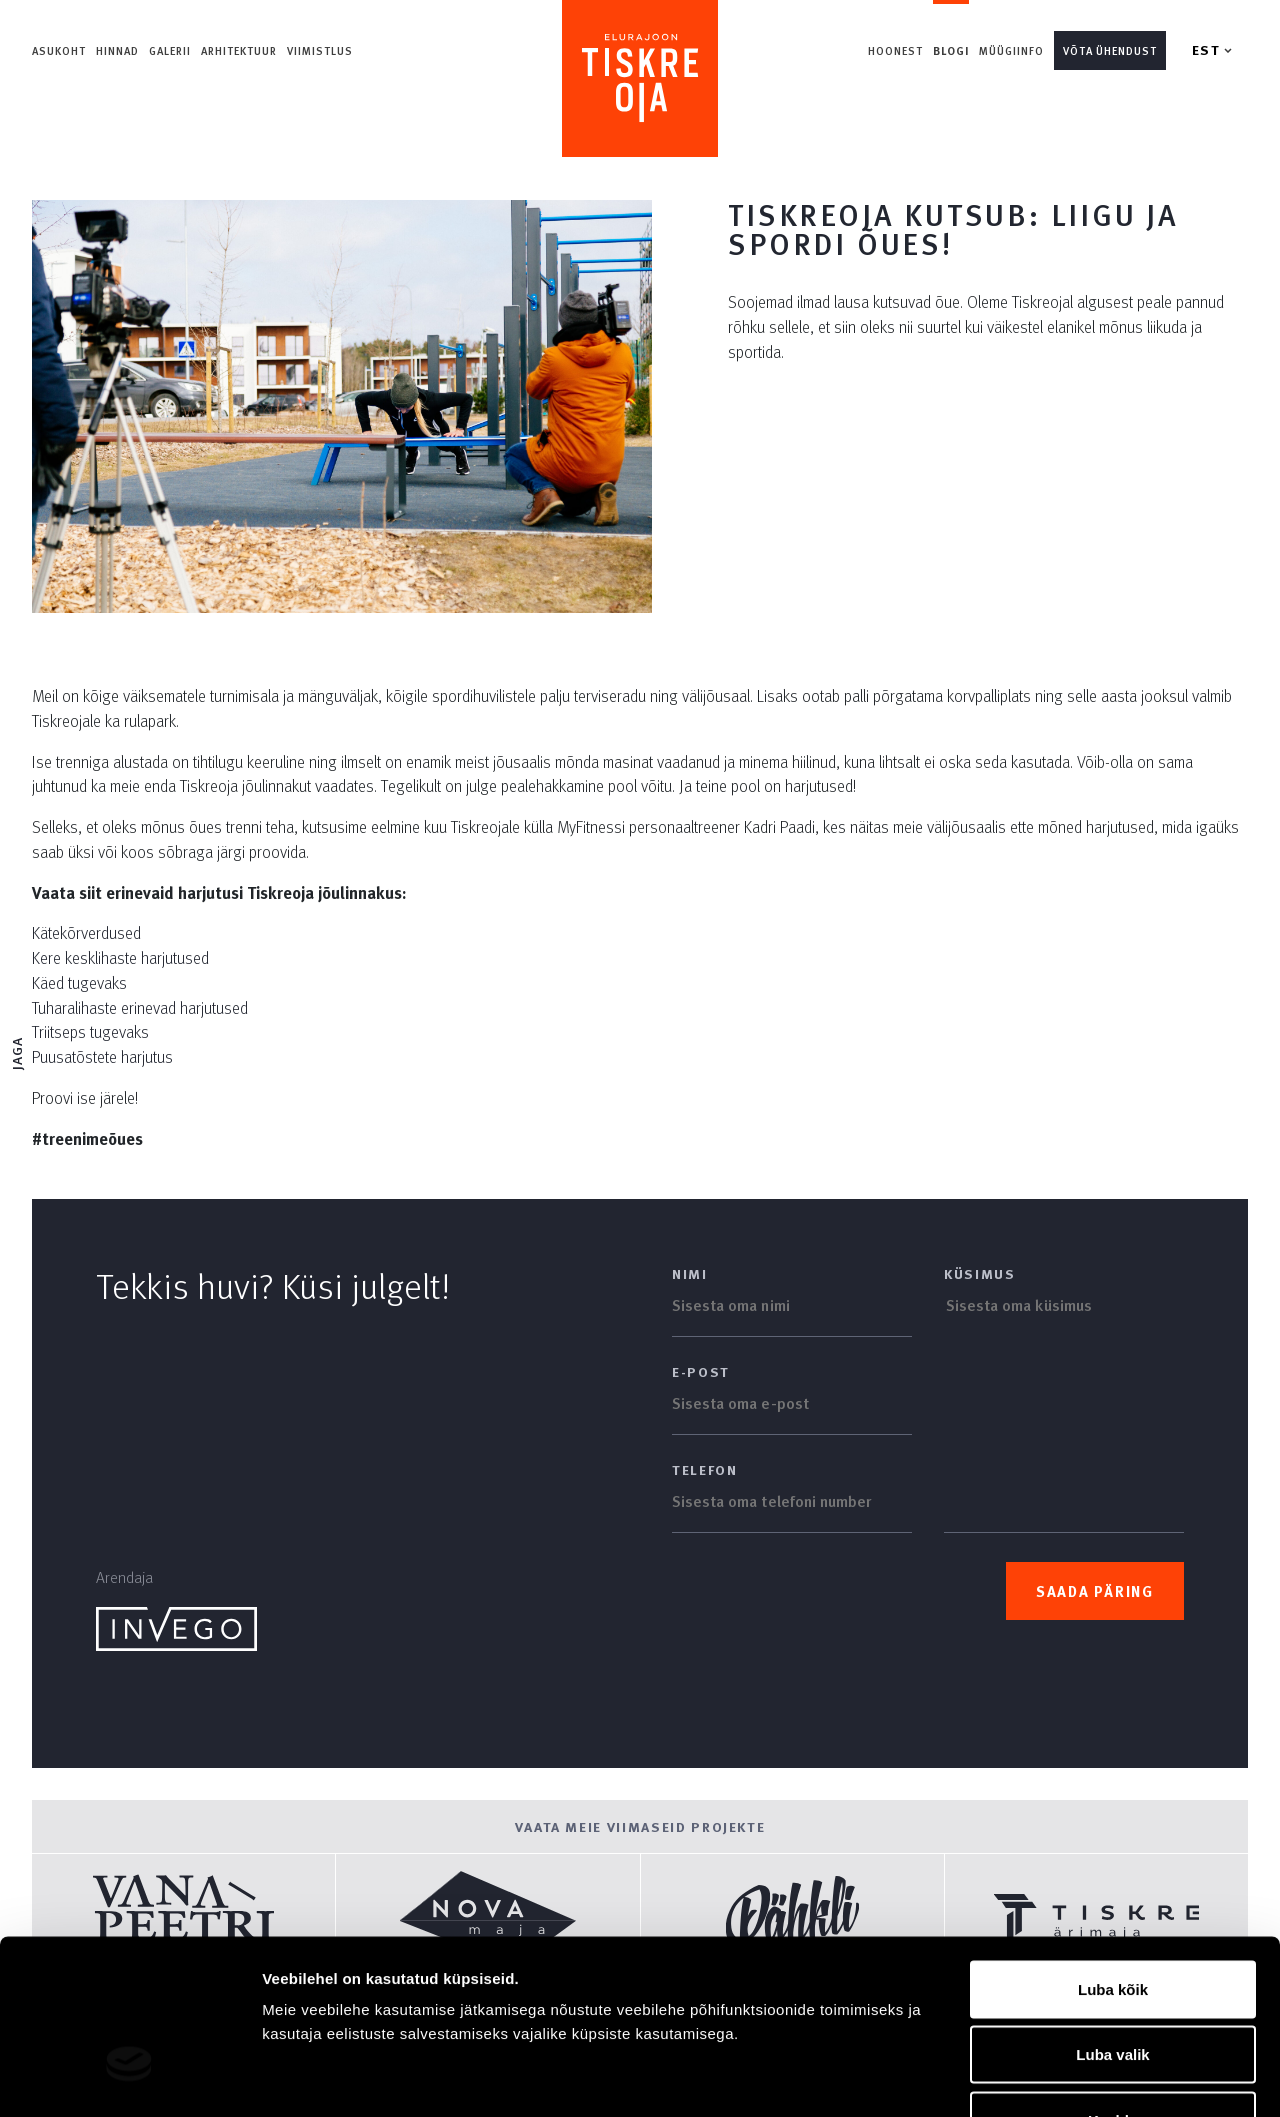 This screenshot has width=1280, height=2117. What do you see at coordinates (1033, 2077) in the screenshot?
I see `Näita andmeid` at bounding box center [1033, 2077].